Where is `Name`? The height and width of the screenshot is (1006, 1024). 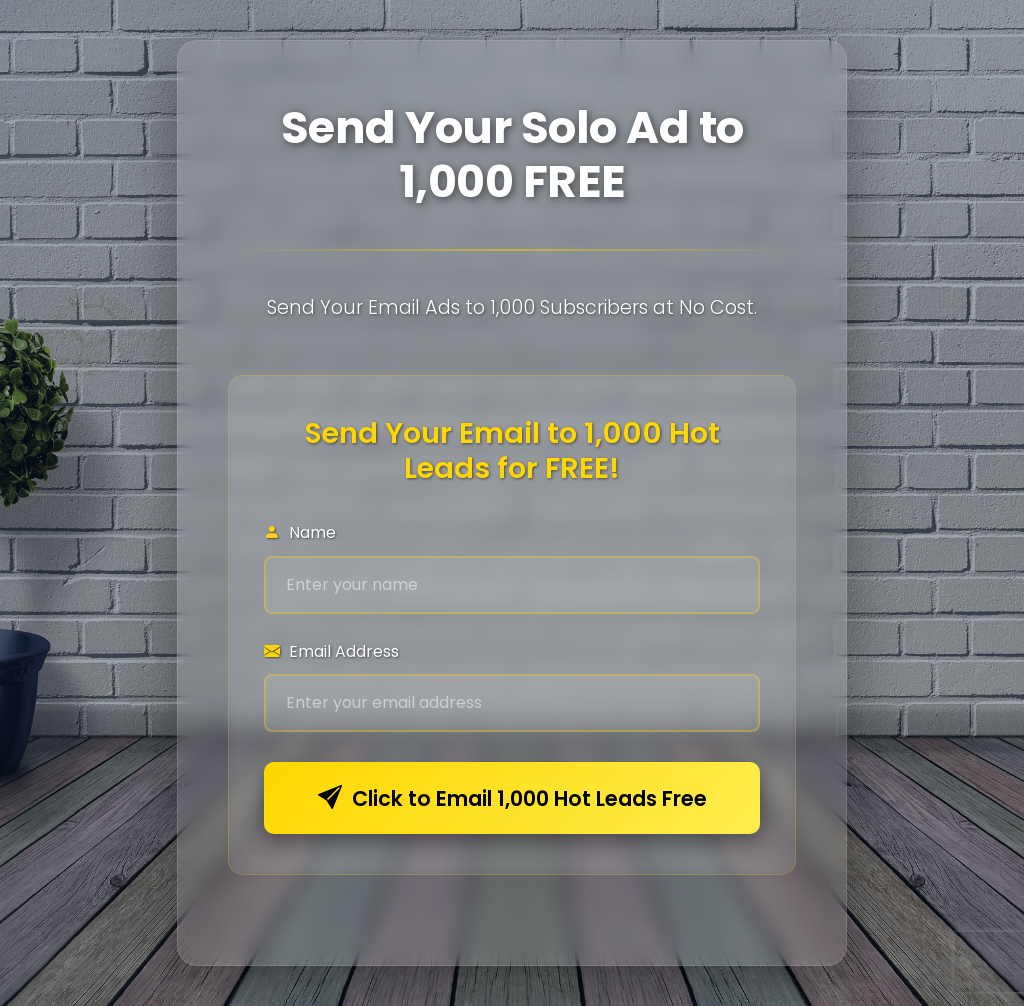 Name is located at coordinates (300, 532).